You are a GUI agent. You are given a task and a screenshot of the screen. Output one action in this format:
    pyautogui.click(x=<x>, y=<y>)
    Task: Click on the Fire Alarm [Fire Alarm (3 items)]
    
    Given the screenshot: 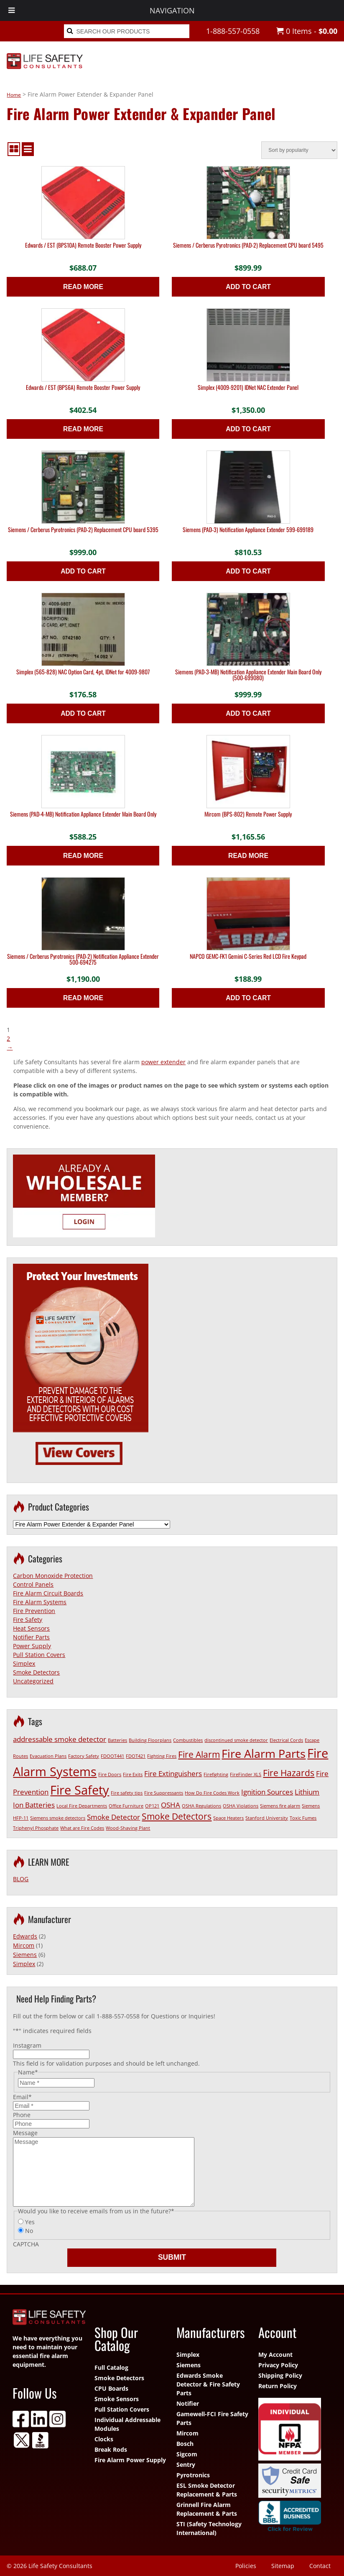 What is the action you would take?
    pyautogui.click(x=199, y=1754)
    